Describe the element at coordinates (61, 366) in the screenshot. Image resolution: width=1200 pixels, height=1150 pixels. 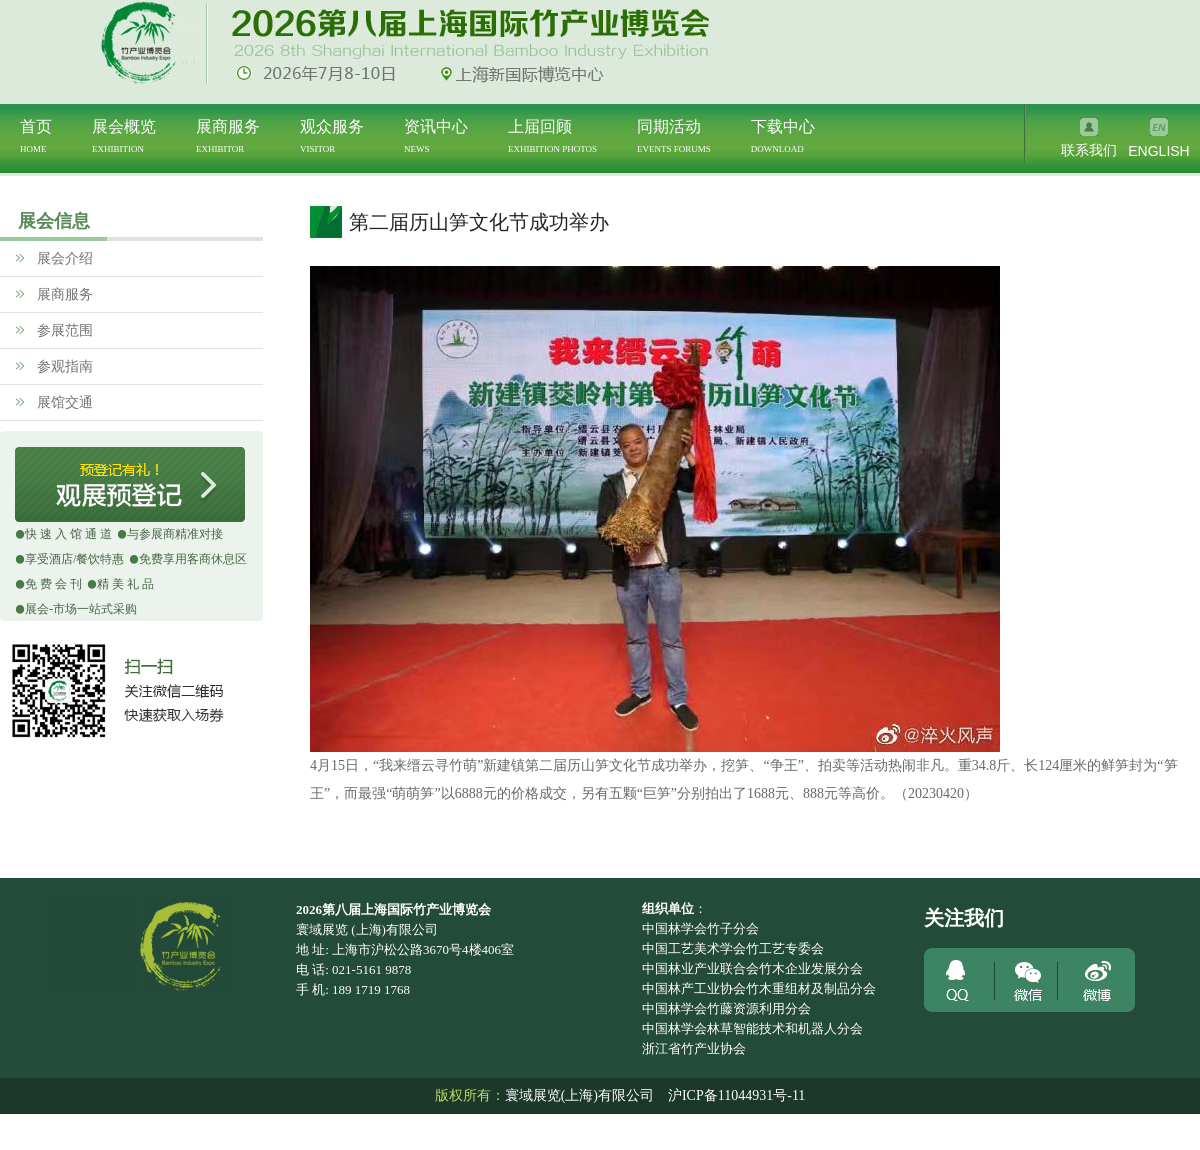
I see `参观指南` at that location.